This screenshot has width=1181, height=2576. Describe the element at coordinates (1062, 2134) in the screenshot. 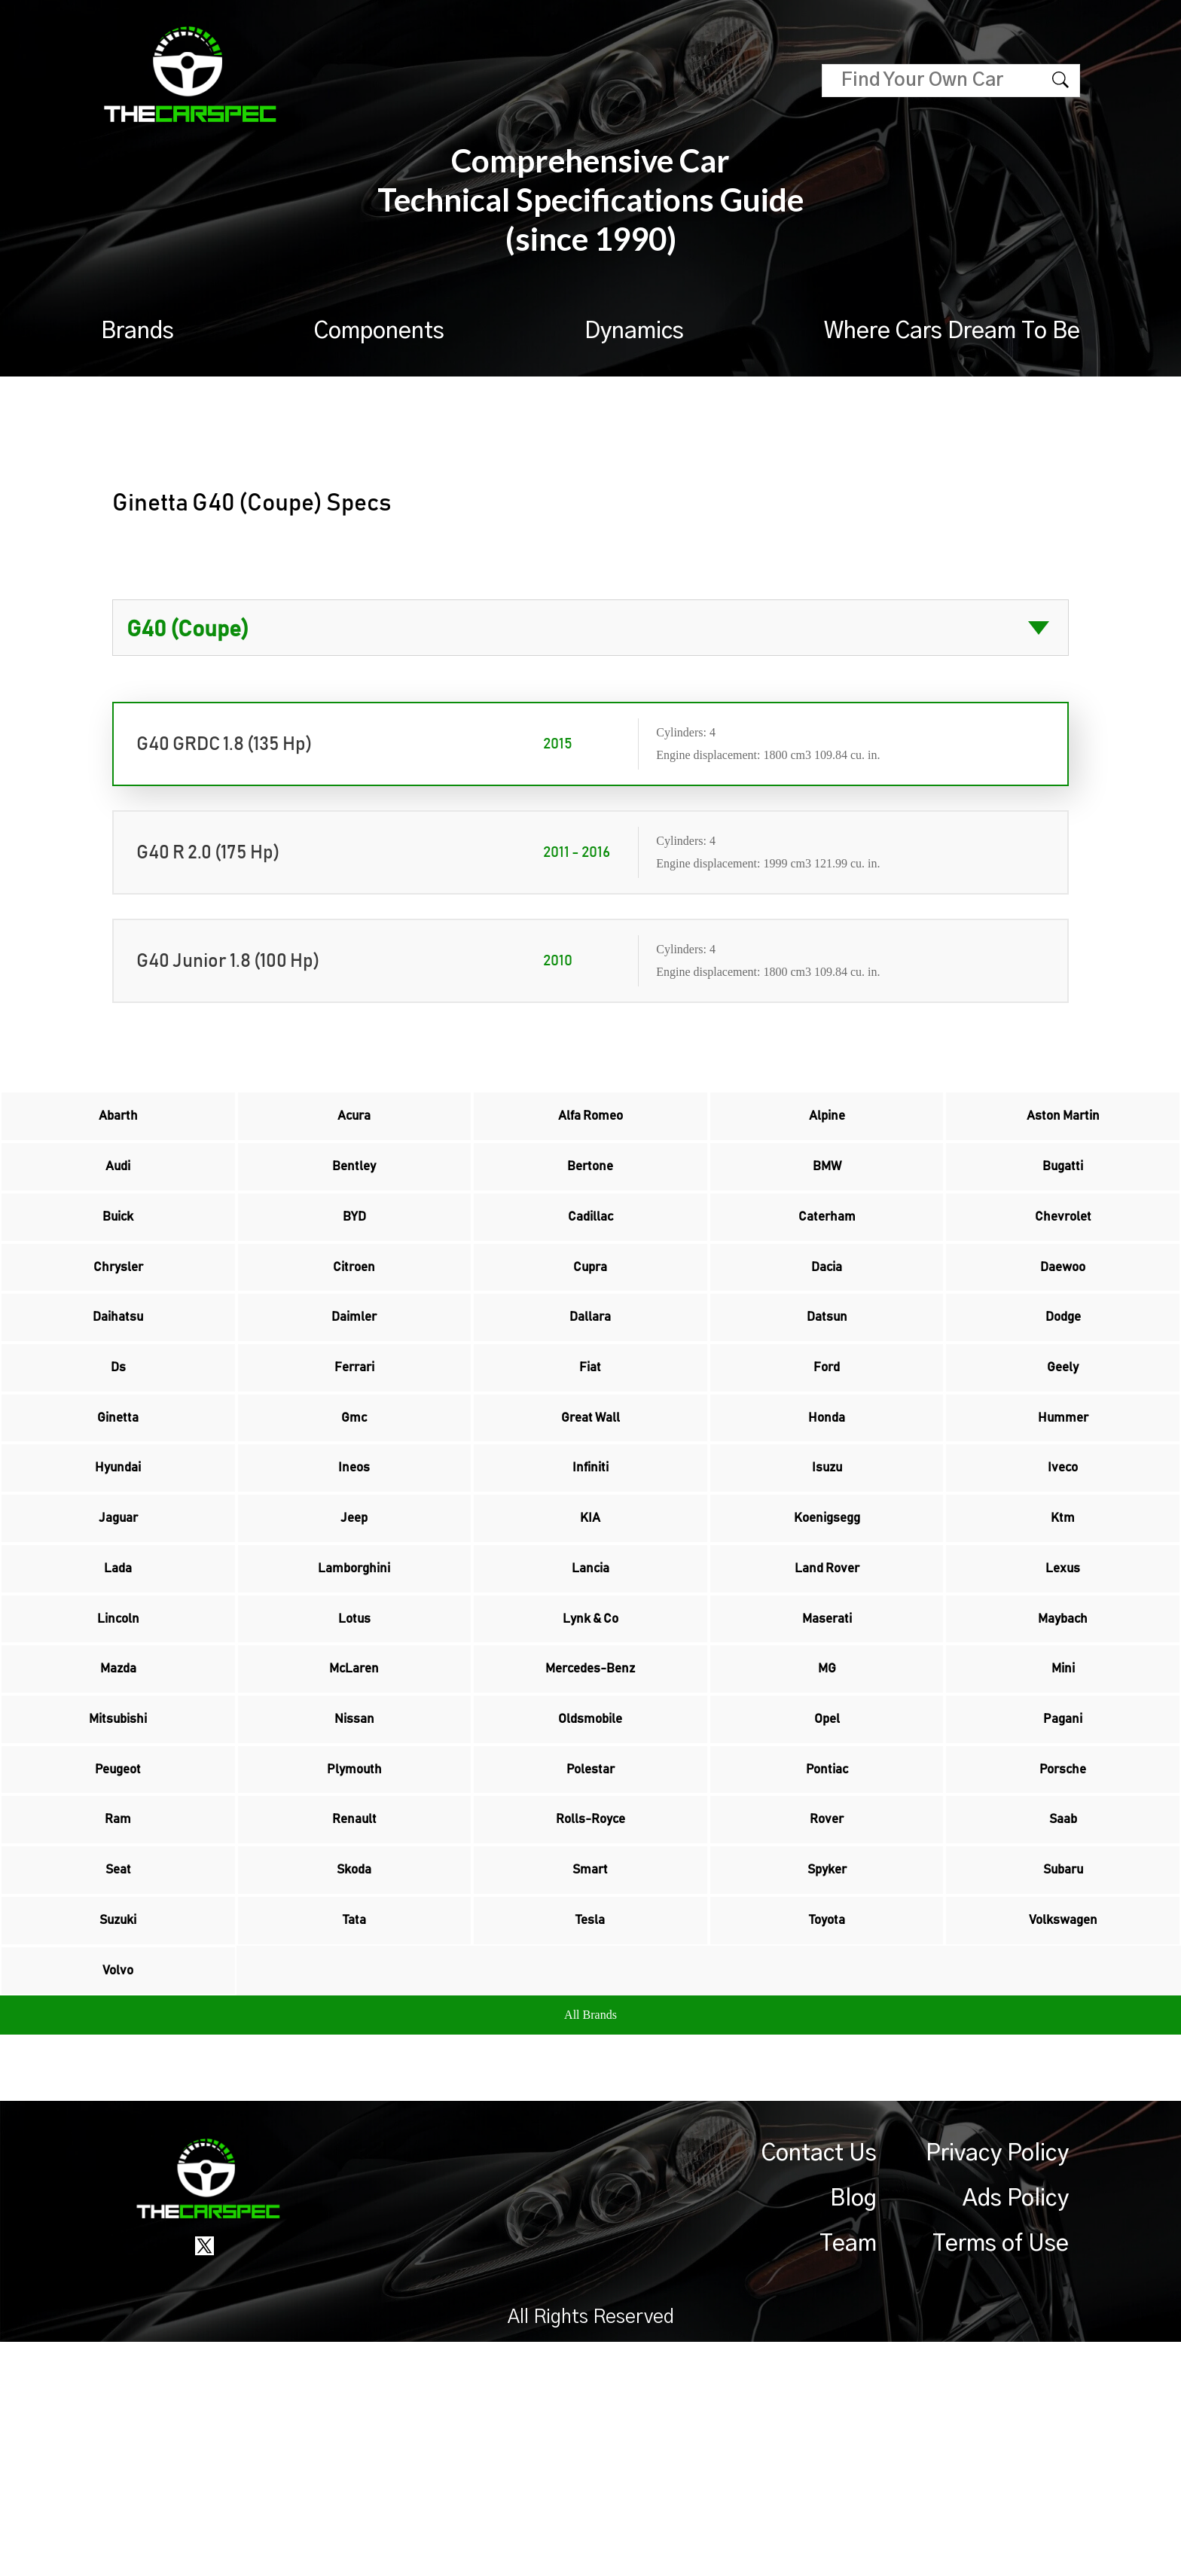

I see `Volkswagen` at that location.